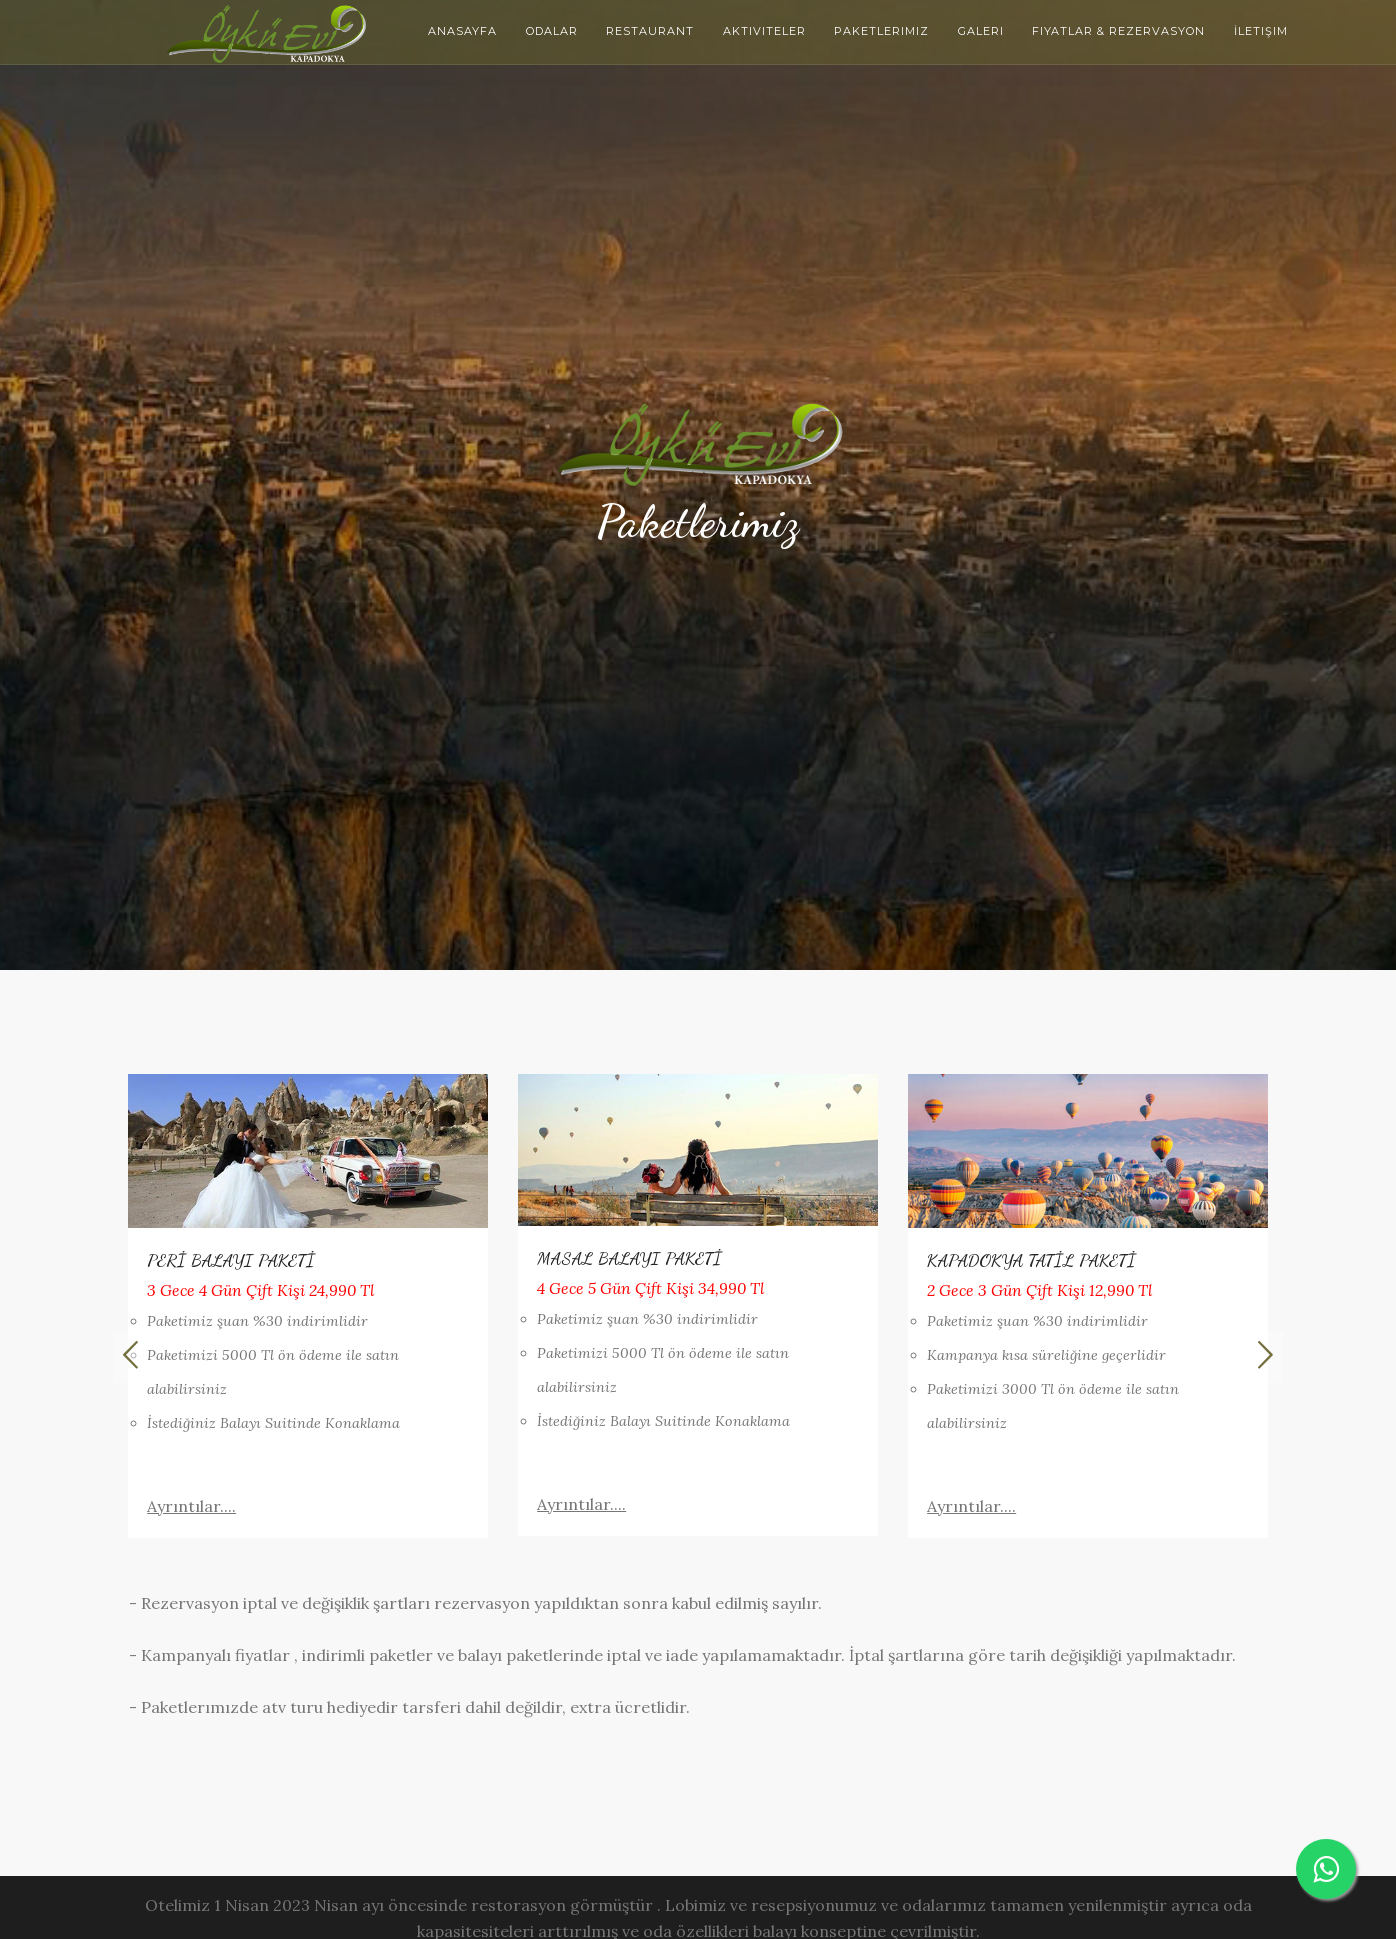  I want to click on Ayrıntılar...., so click(191, 1506).